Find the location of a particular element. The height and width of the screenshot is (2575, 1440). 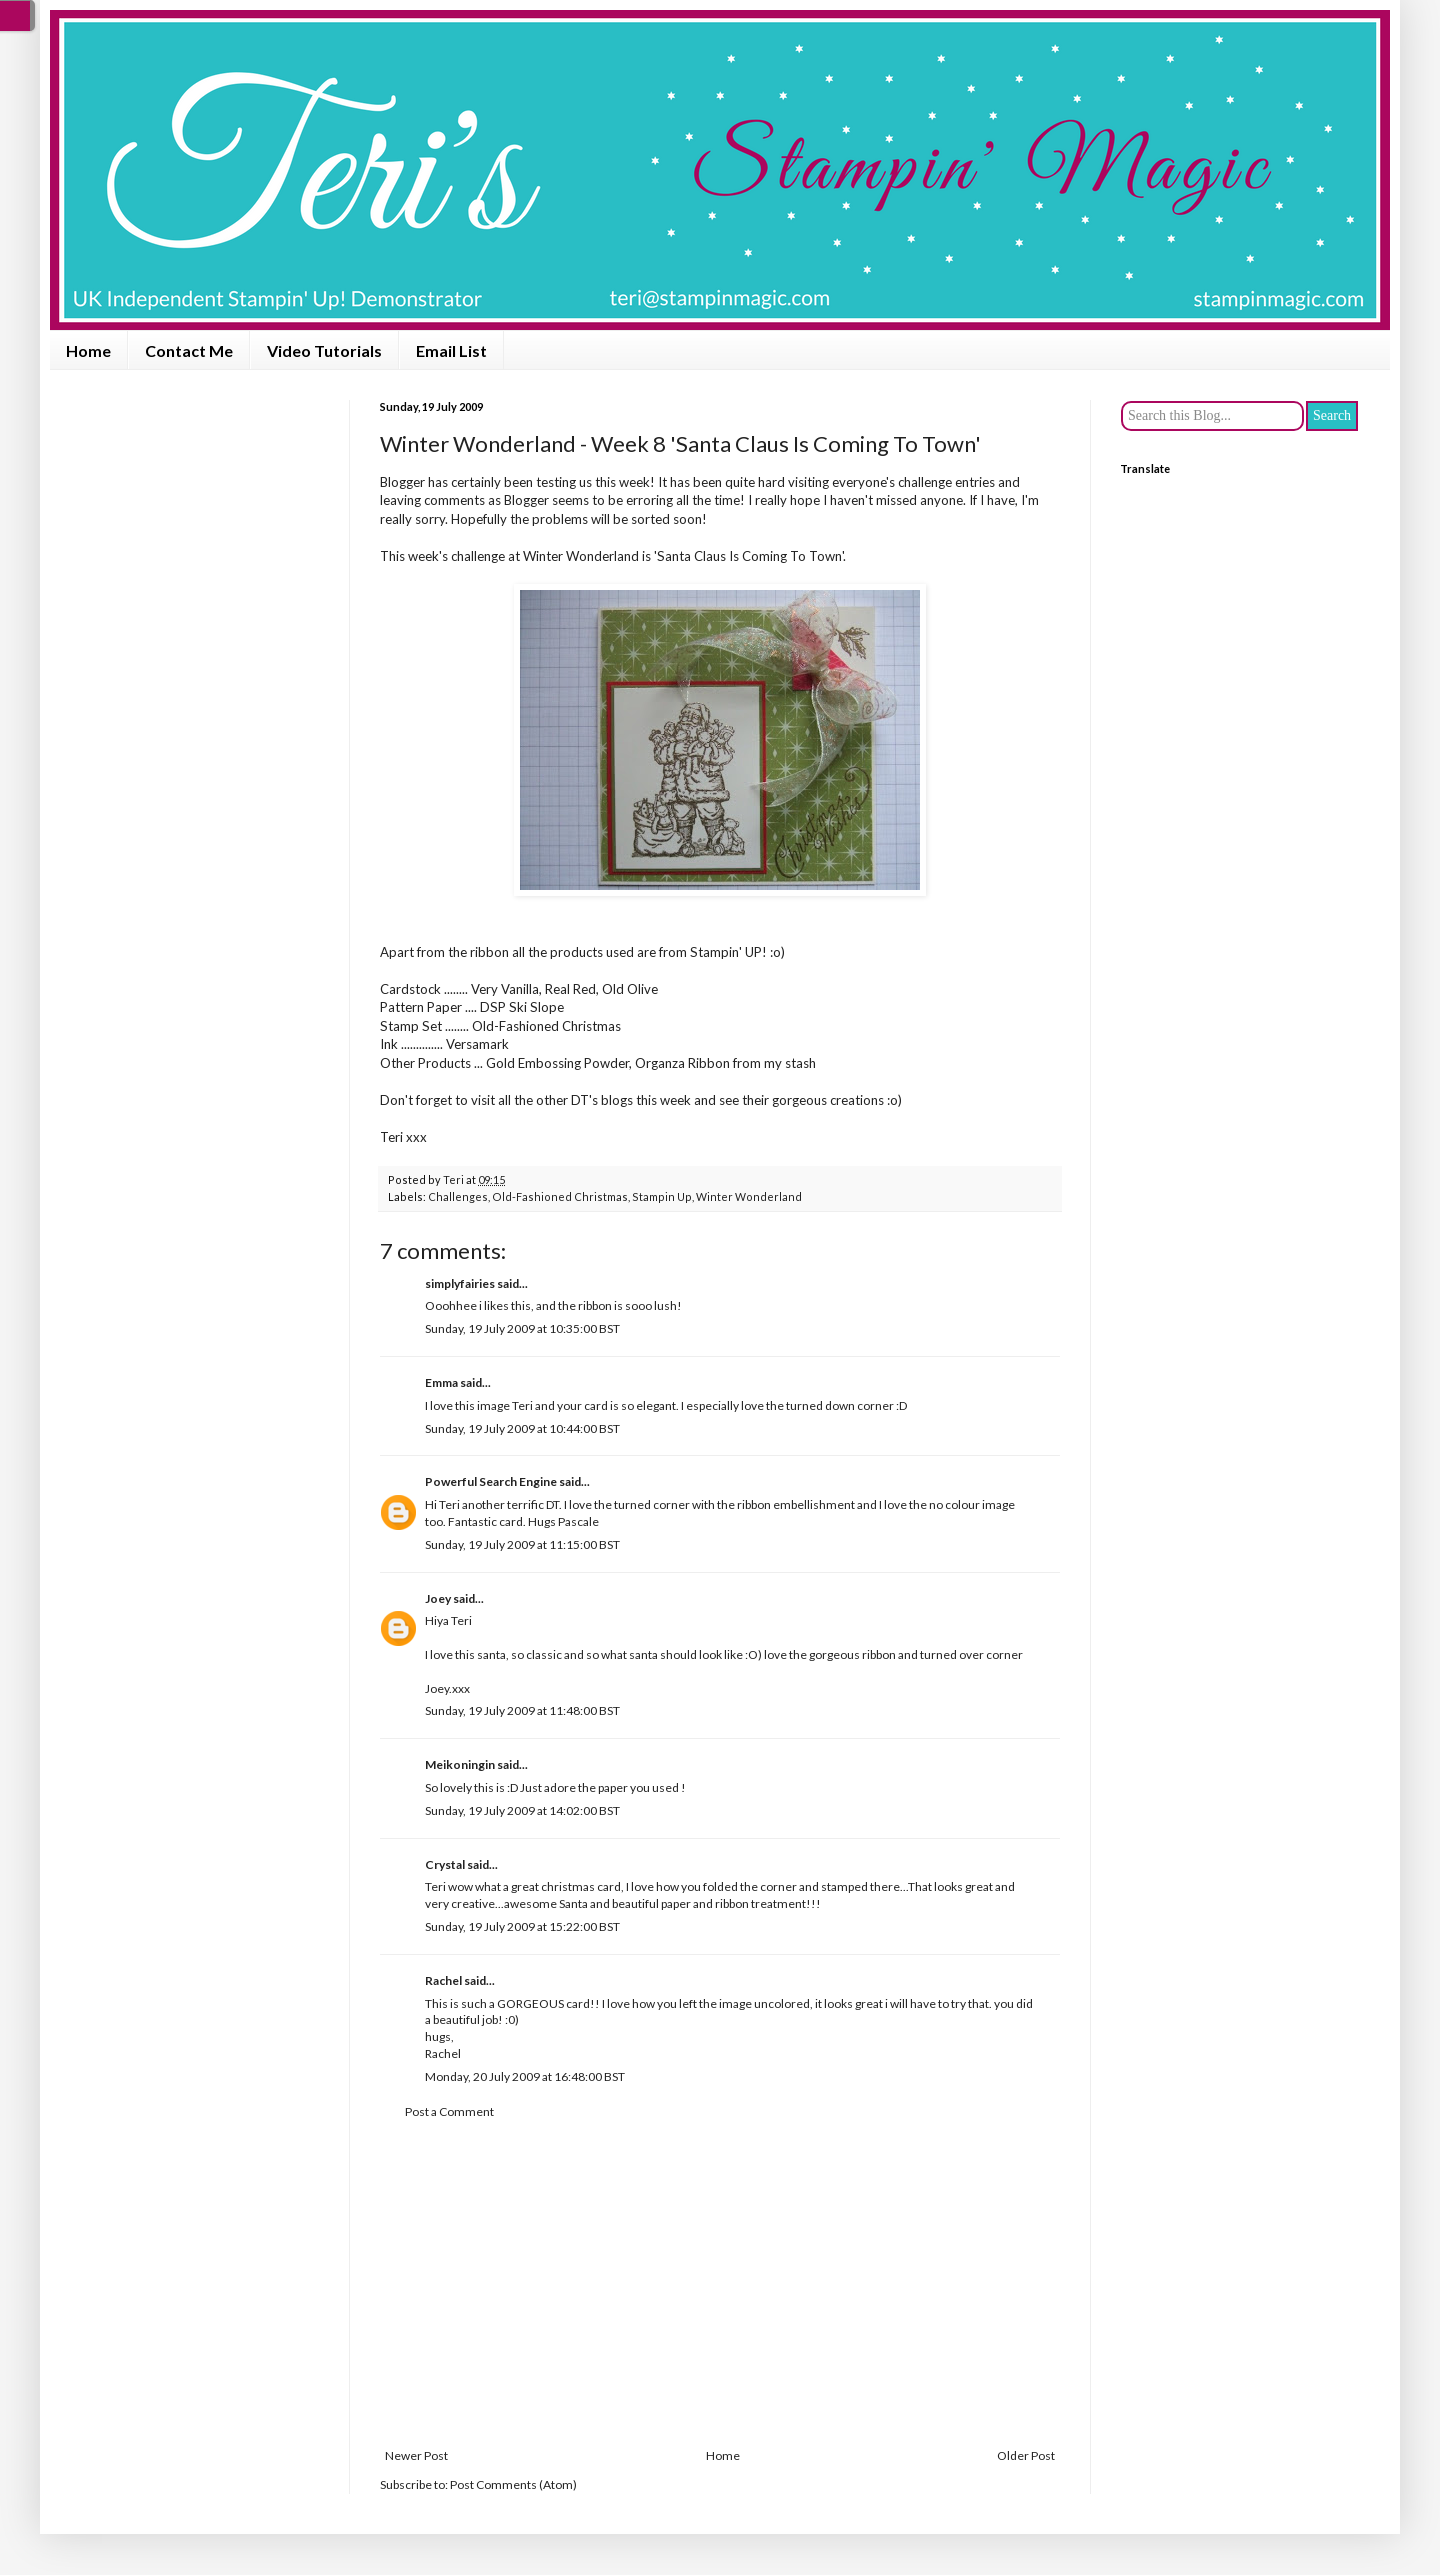

Monday, 20 July 2009 at 16:48:00 BST is located at coordinates (525, 2076).